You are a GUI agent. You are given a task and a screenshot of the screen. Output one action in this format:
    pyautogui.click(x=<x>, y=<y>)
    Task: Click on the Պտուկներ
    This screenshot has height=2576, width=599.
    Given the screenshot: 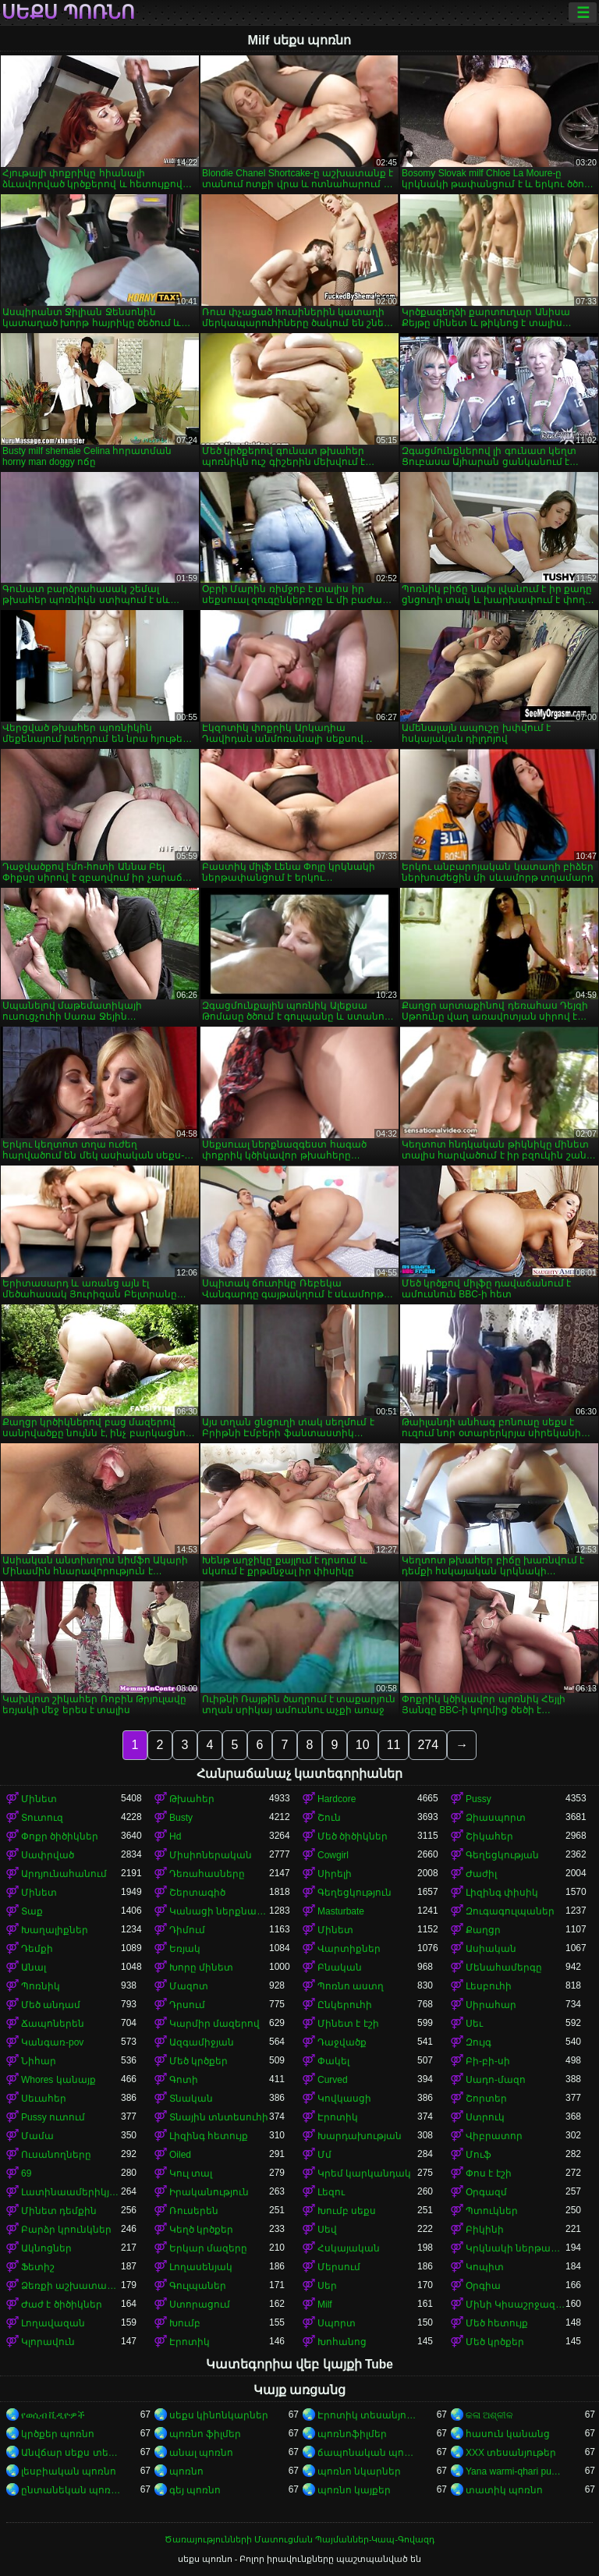 What is the action you would take?
    pyautogui.click(x=492, y=2210)
    